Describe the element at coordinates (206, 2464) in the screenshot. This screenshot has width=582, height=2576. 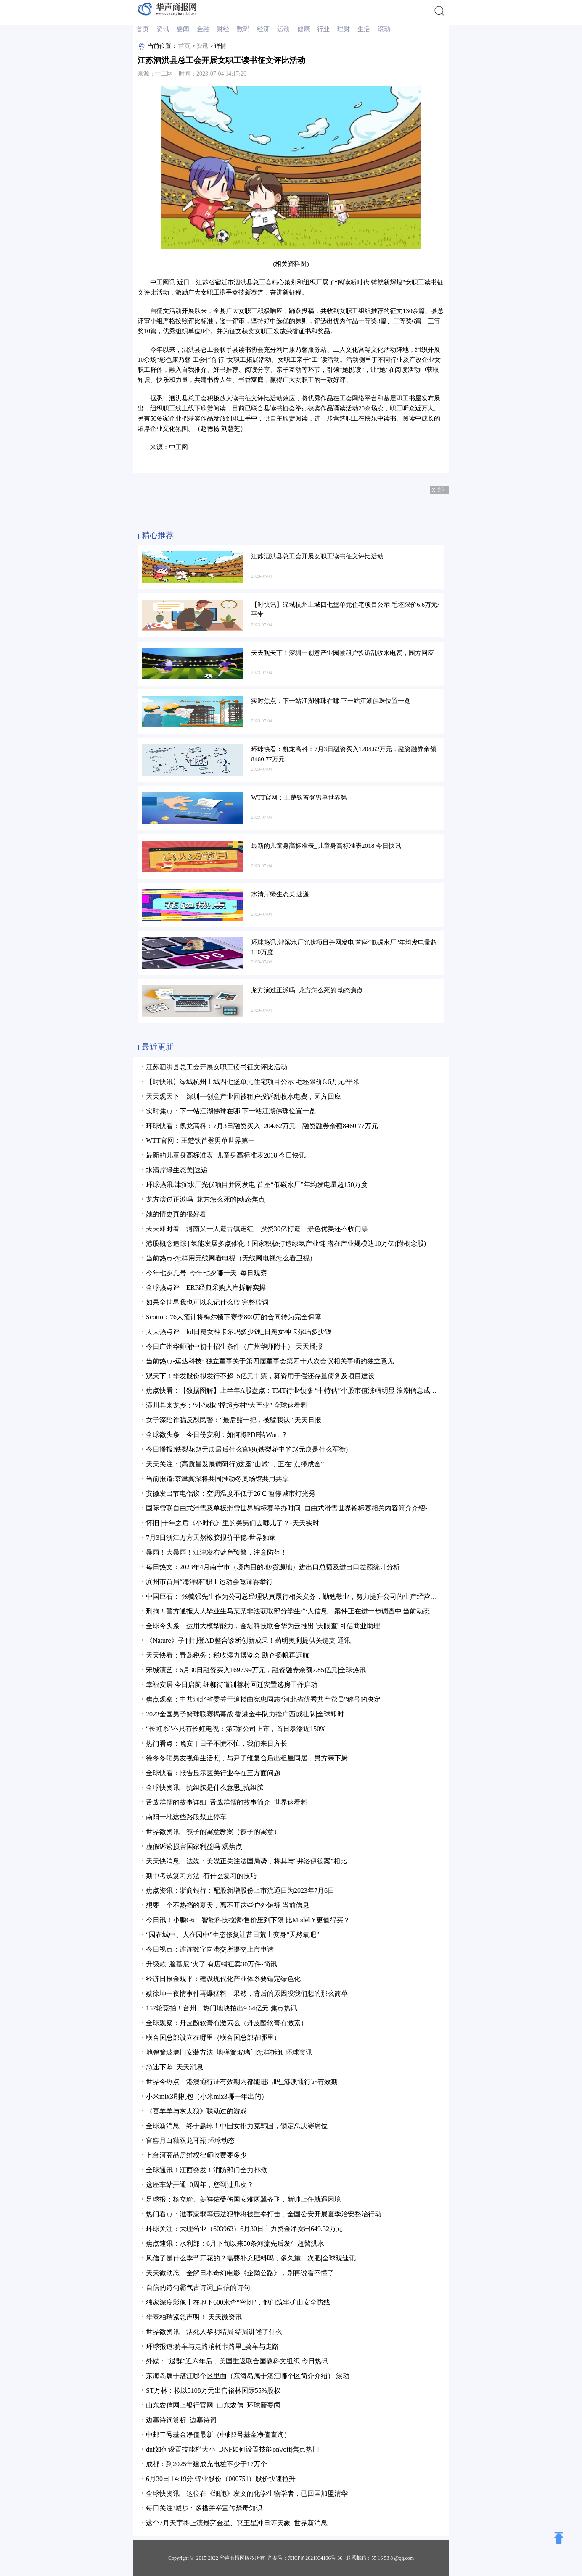
I see `成都：到2025年建成充电桩不少于17万个` at that location.